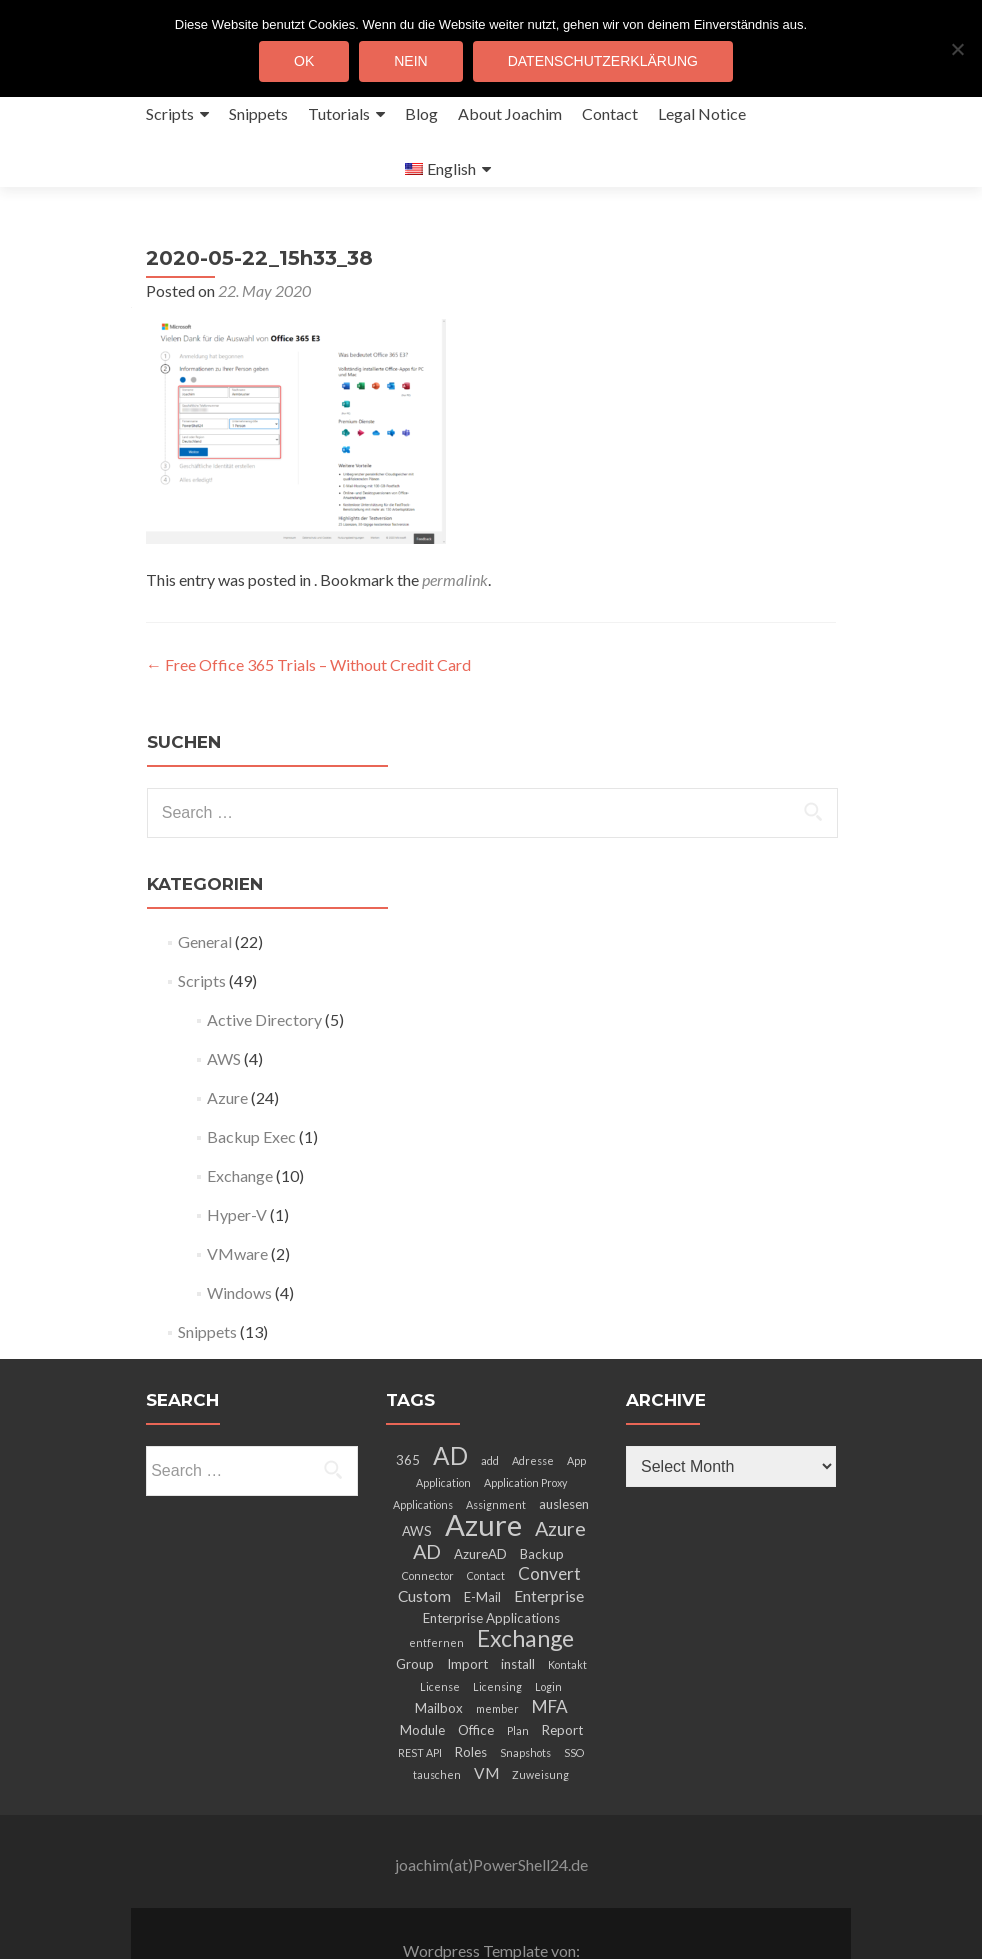 The image size is (982, 1959). What do you see at coordinates (572, 1915) in the screenshot?
I see `ThemeIsle` at bounding box center [572, 1915].